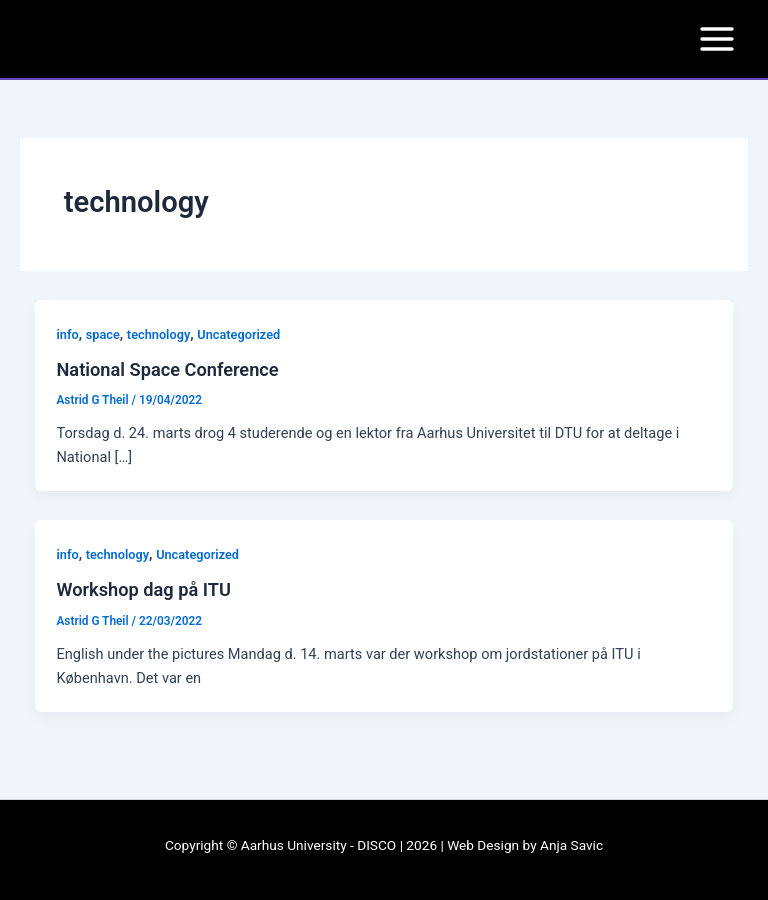 This screenshot has width=768, height=900. What do you see at coordinates (167, 369) in the screenshot?
I see `National Space Conference` at bounding box center [167, 369].